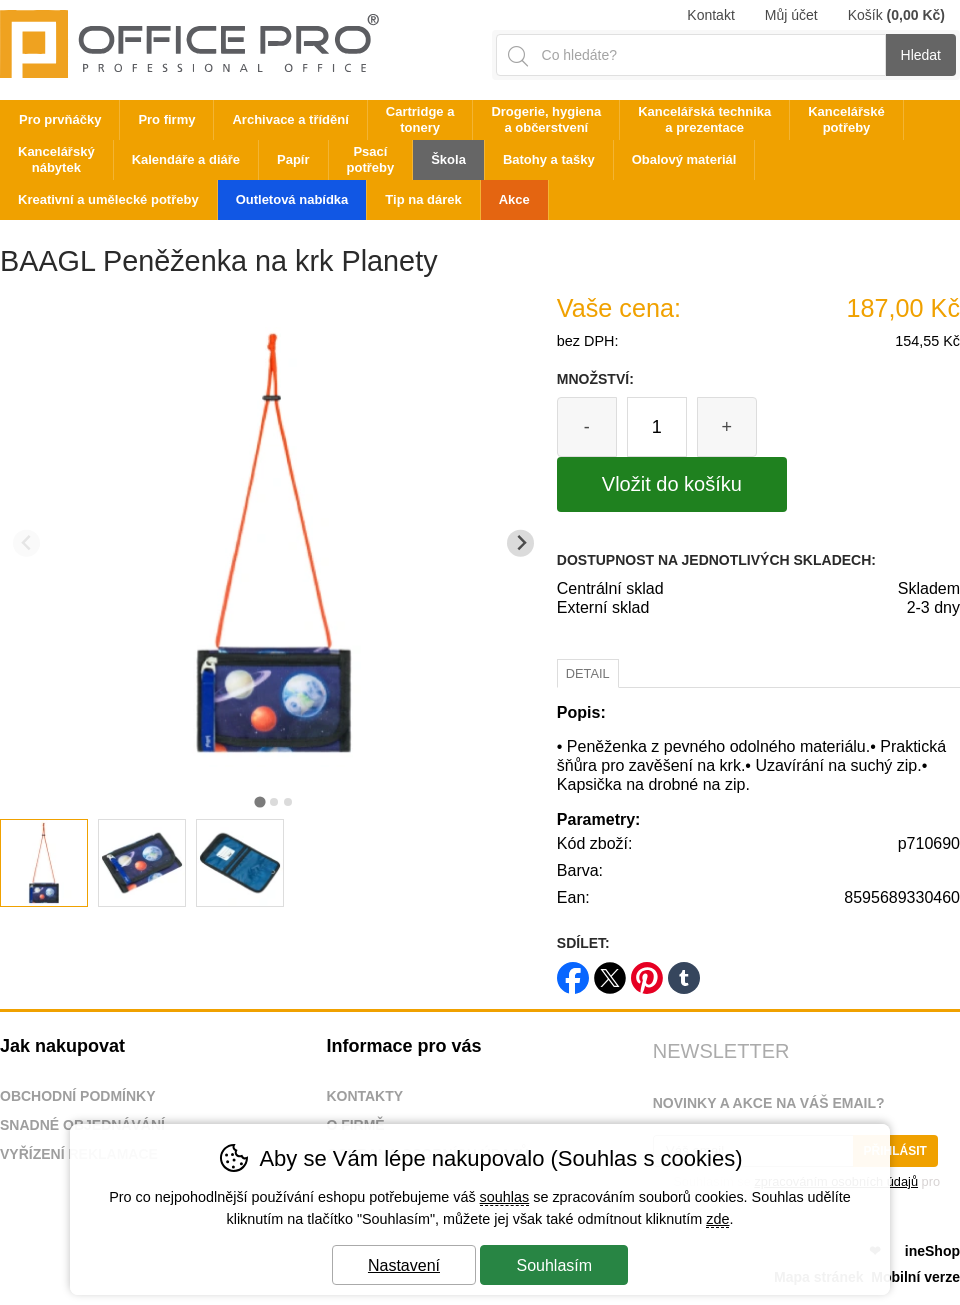  I want to click on ineShop, so click(932, 1251).